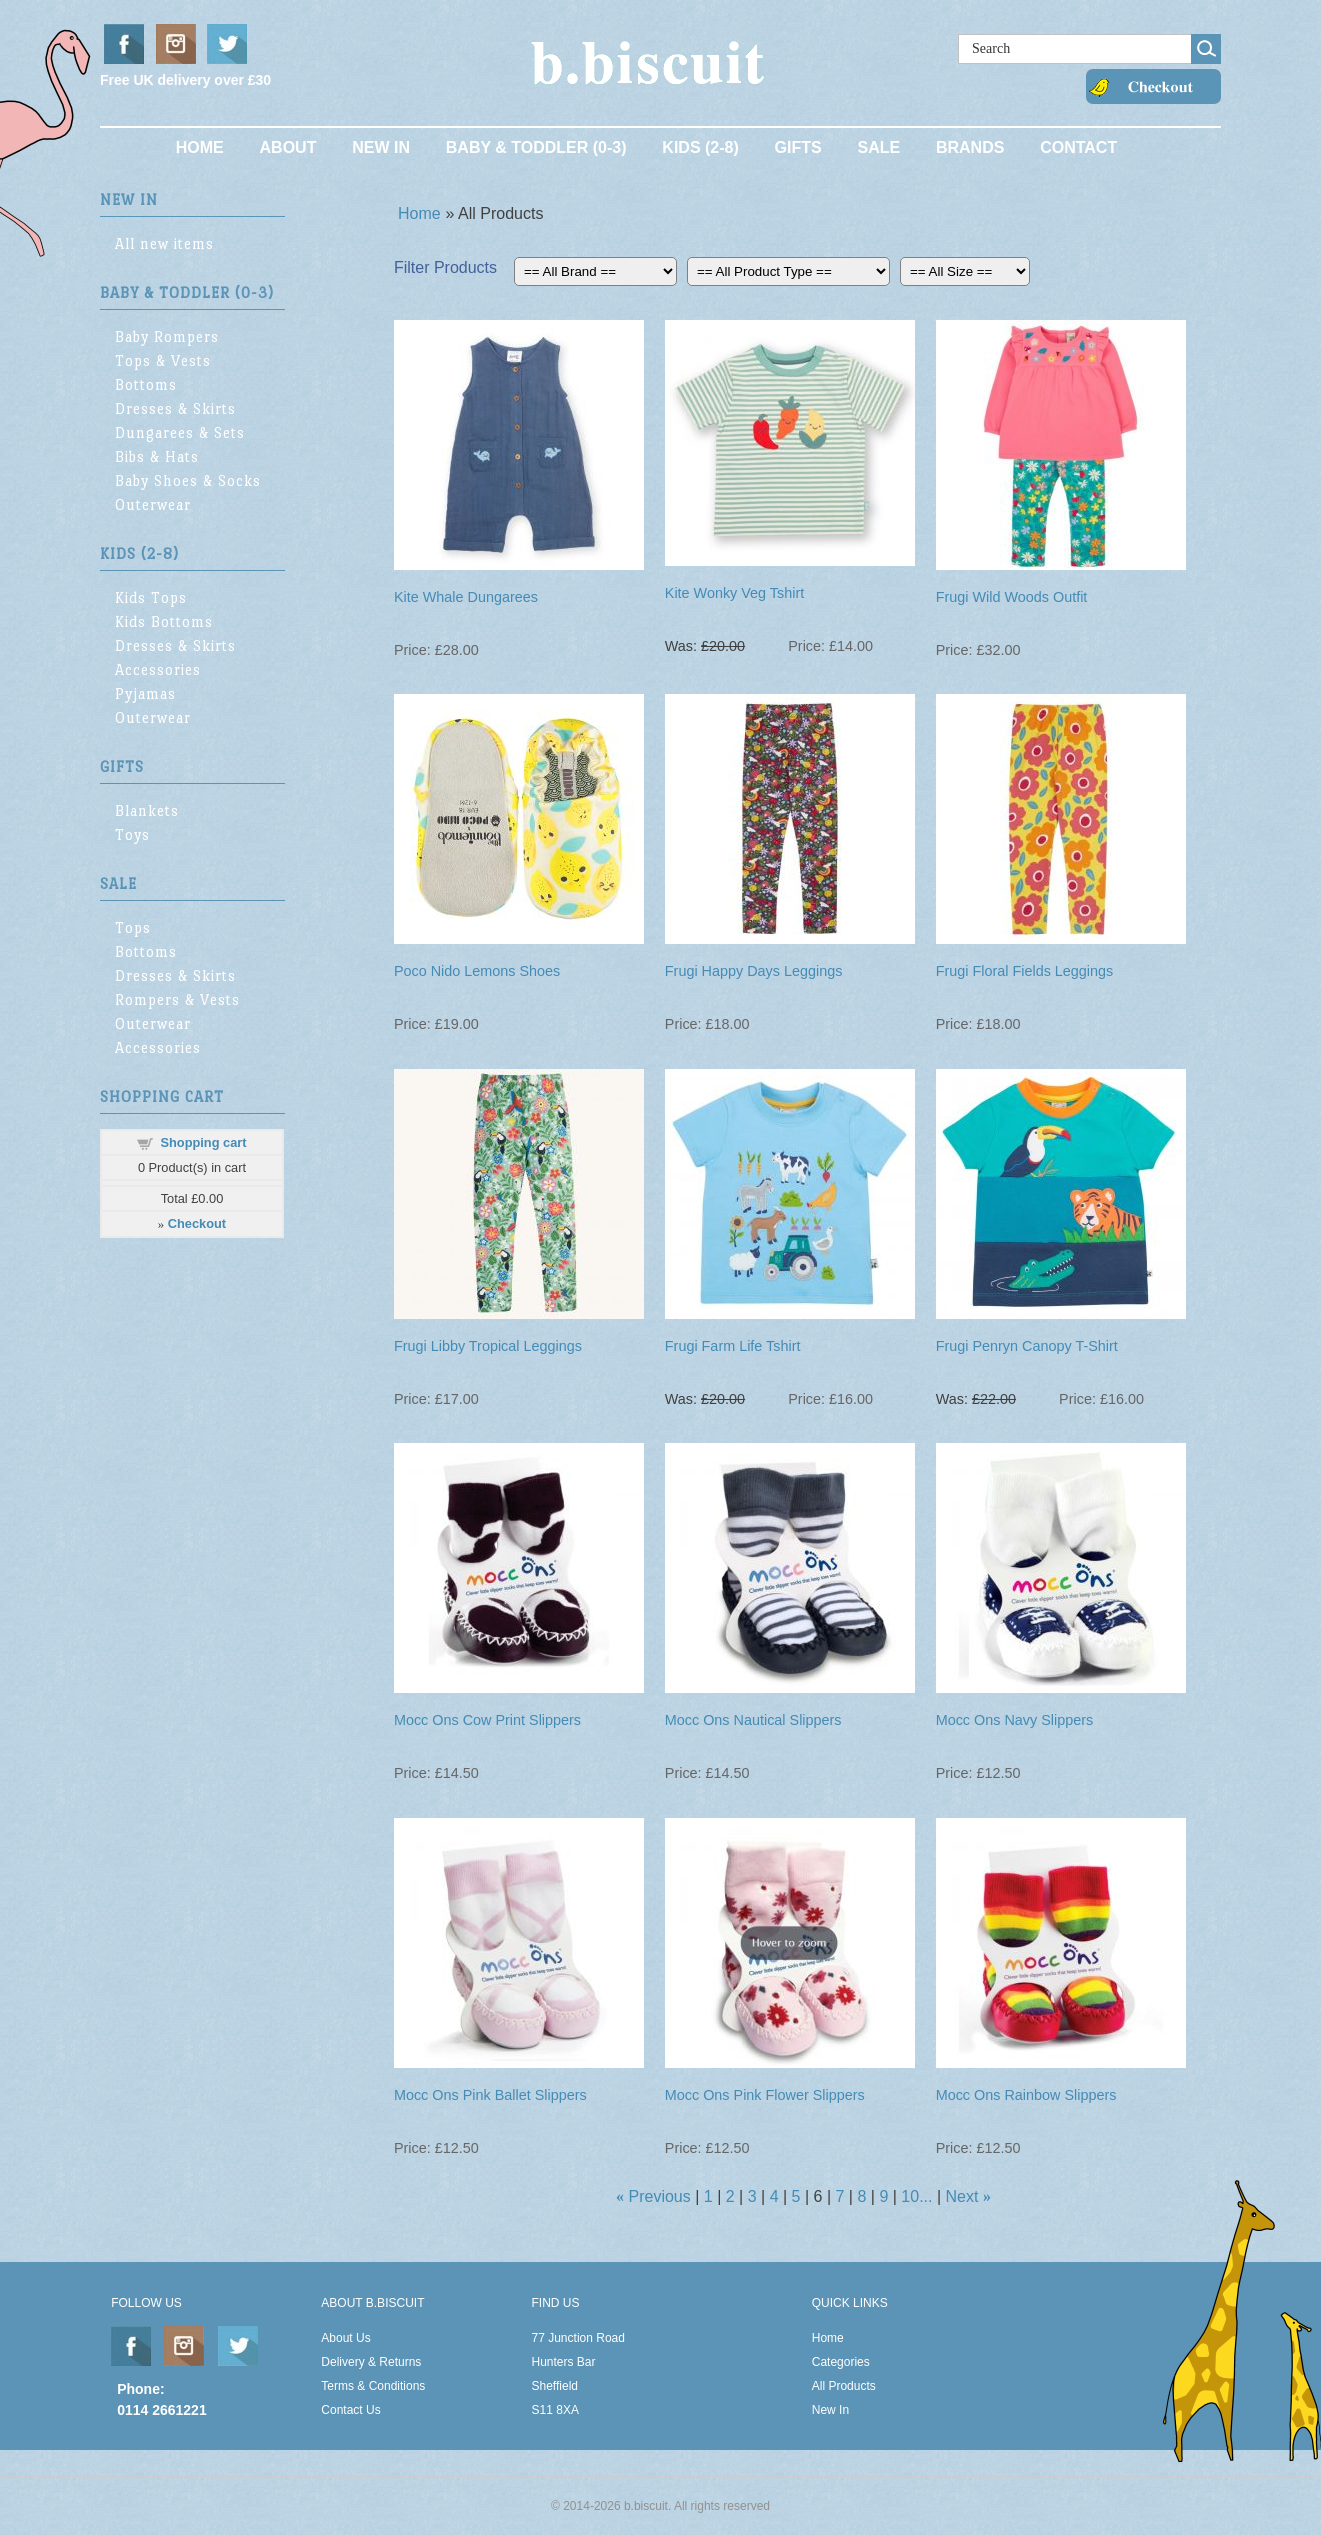 The image size is (1321, 2535). Describe the element at coordinates (180, 432) in the screenshot. I see `Dungarees & Sets` at that location.